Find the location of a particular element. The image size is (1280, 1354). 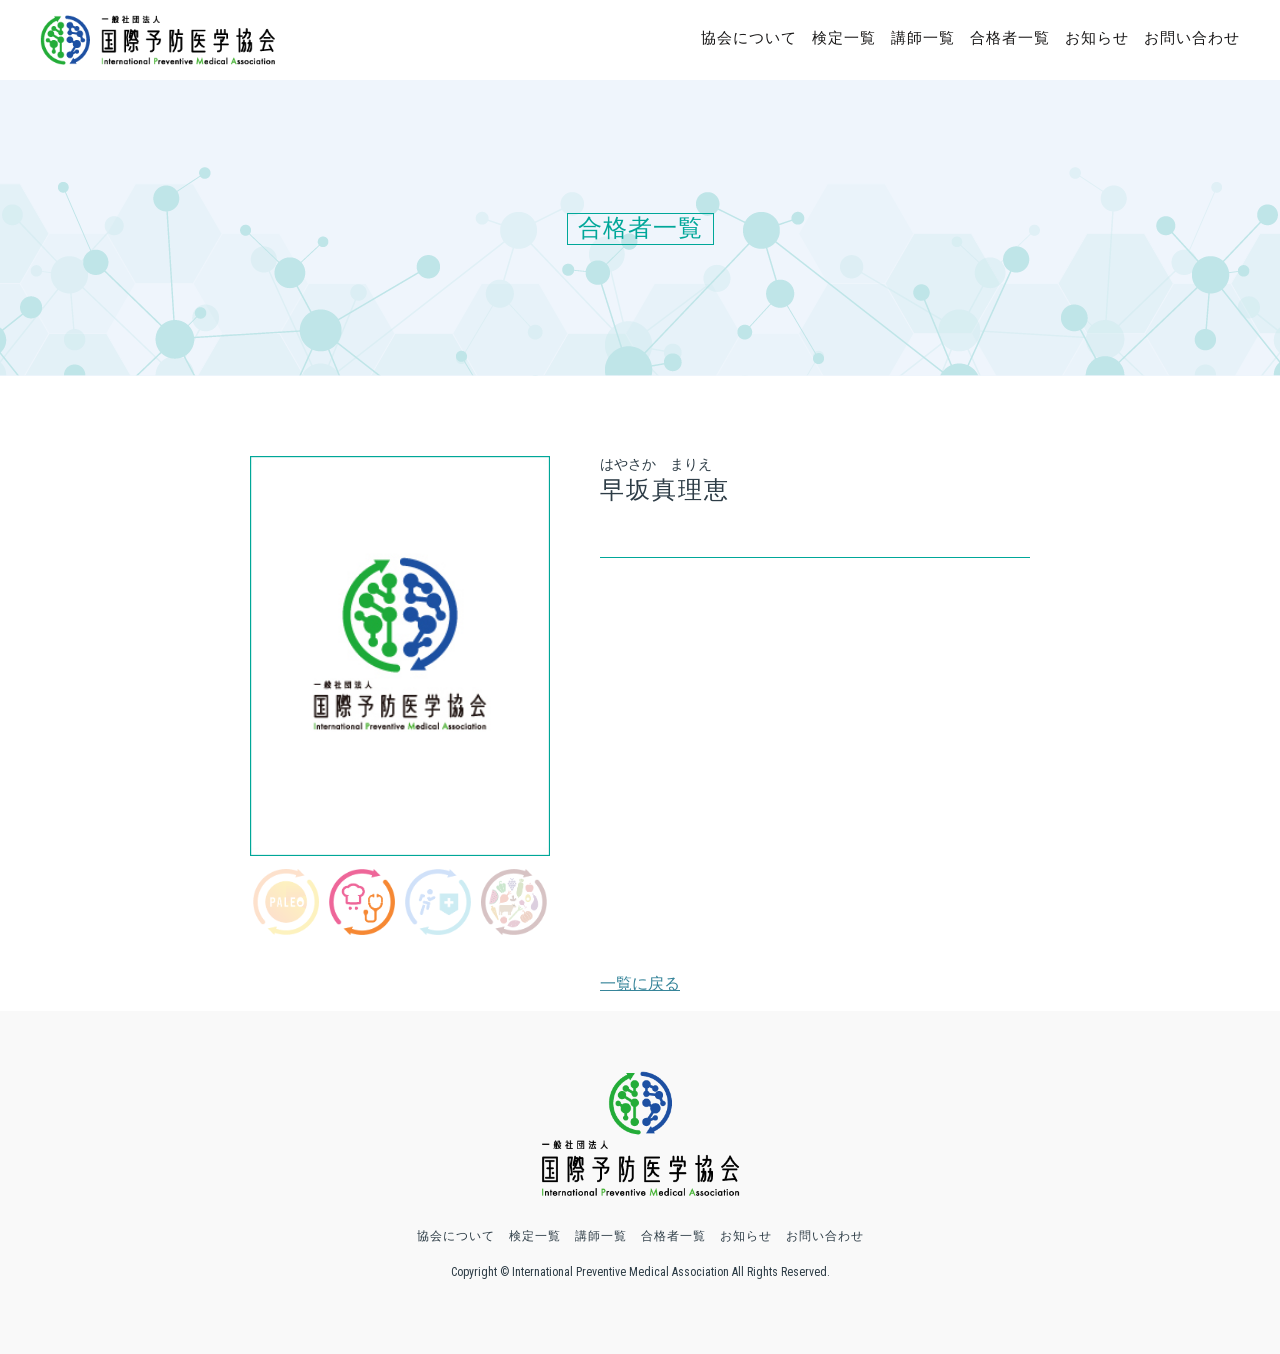

講師一覧 is located at coordinates (923, 38).